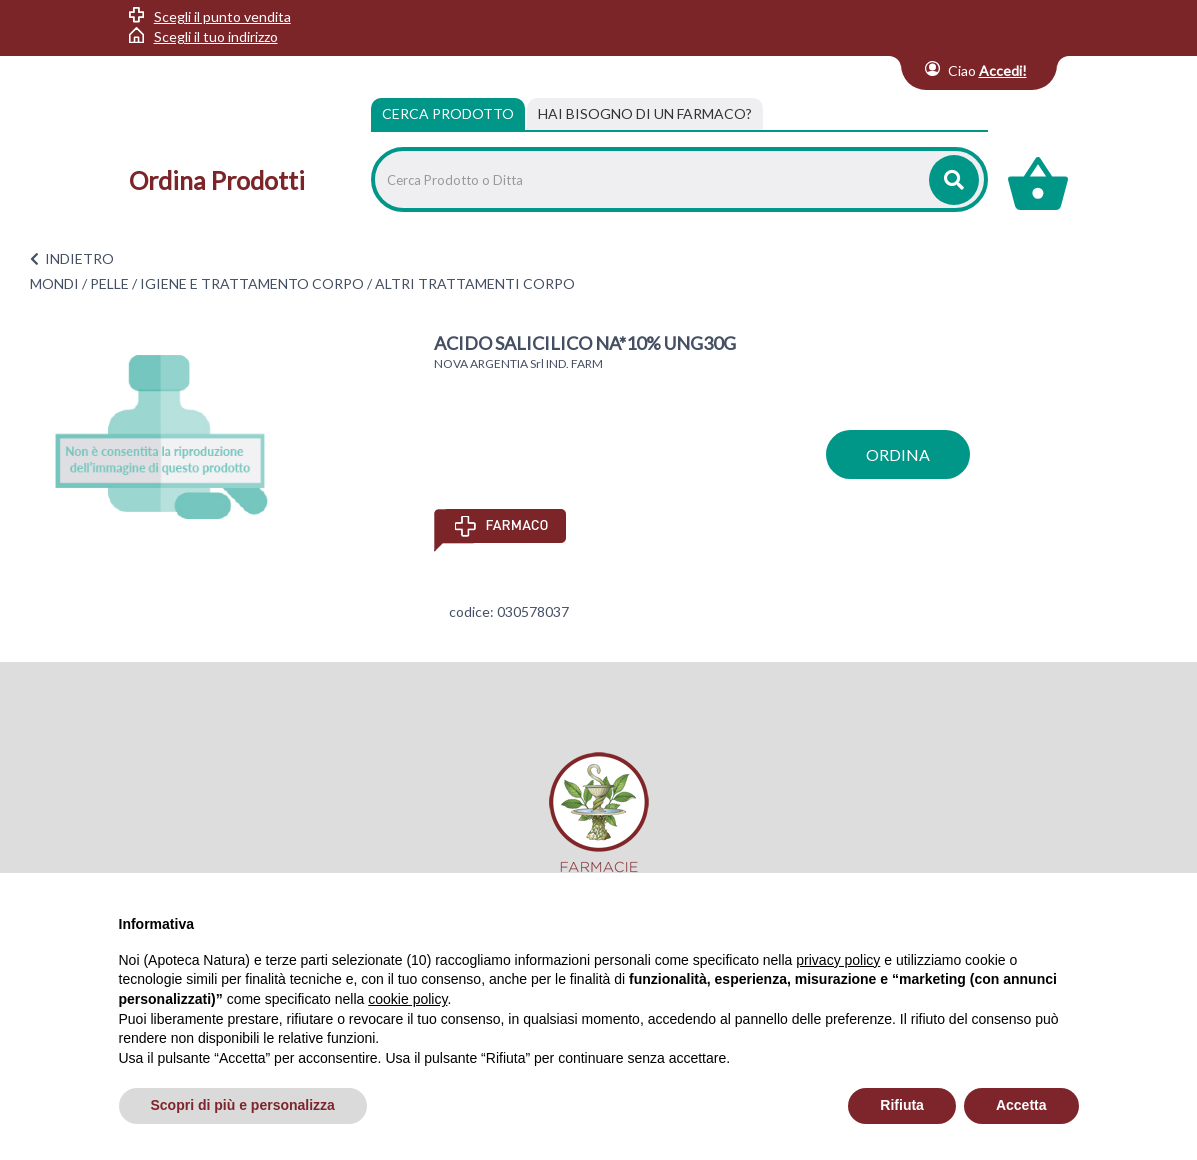 Image resolution: width=1197 pixels, height=1160 pixels. I want to click on MONDI, so click(54, 283).